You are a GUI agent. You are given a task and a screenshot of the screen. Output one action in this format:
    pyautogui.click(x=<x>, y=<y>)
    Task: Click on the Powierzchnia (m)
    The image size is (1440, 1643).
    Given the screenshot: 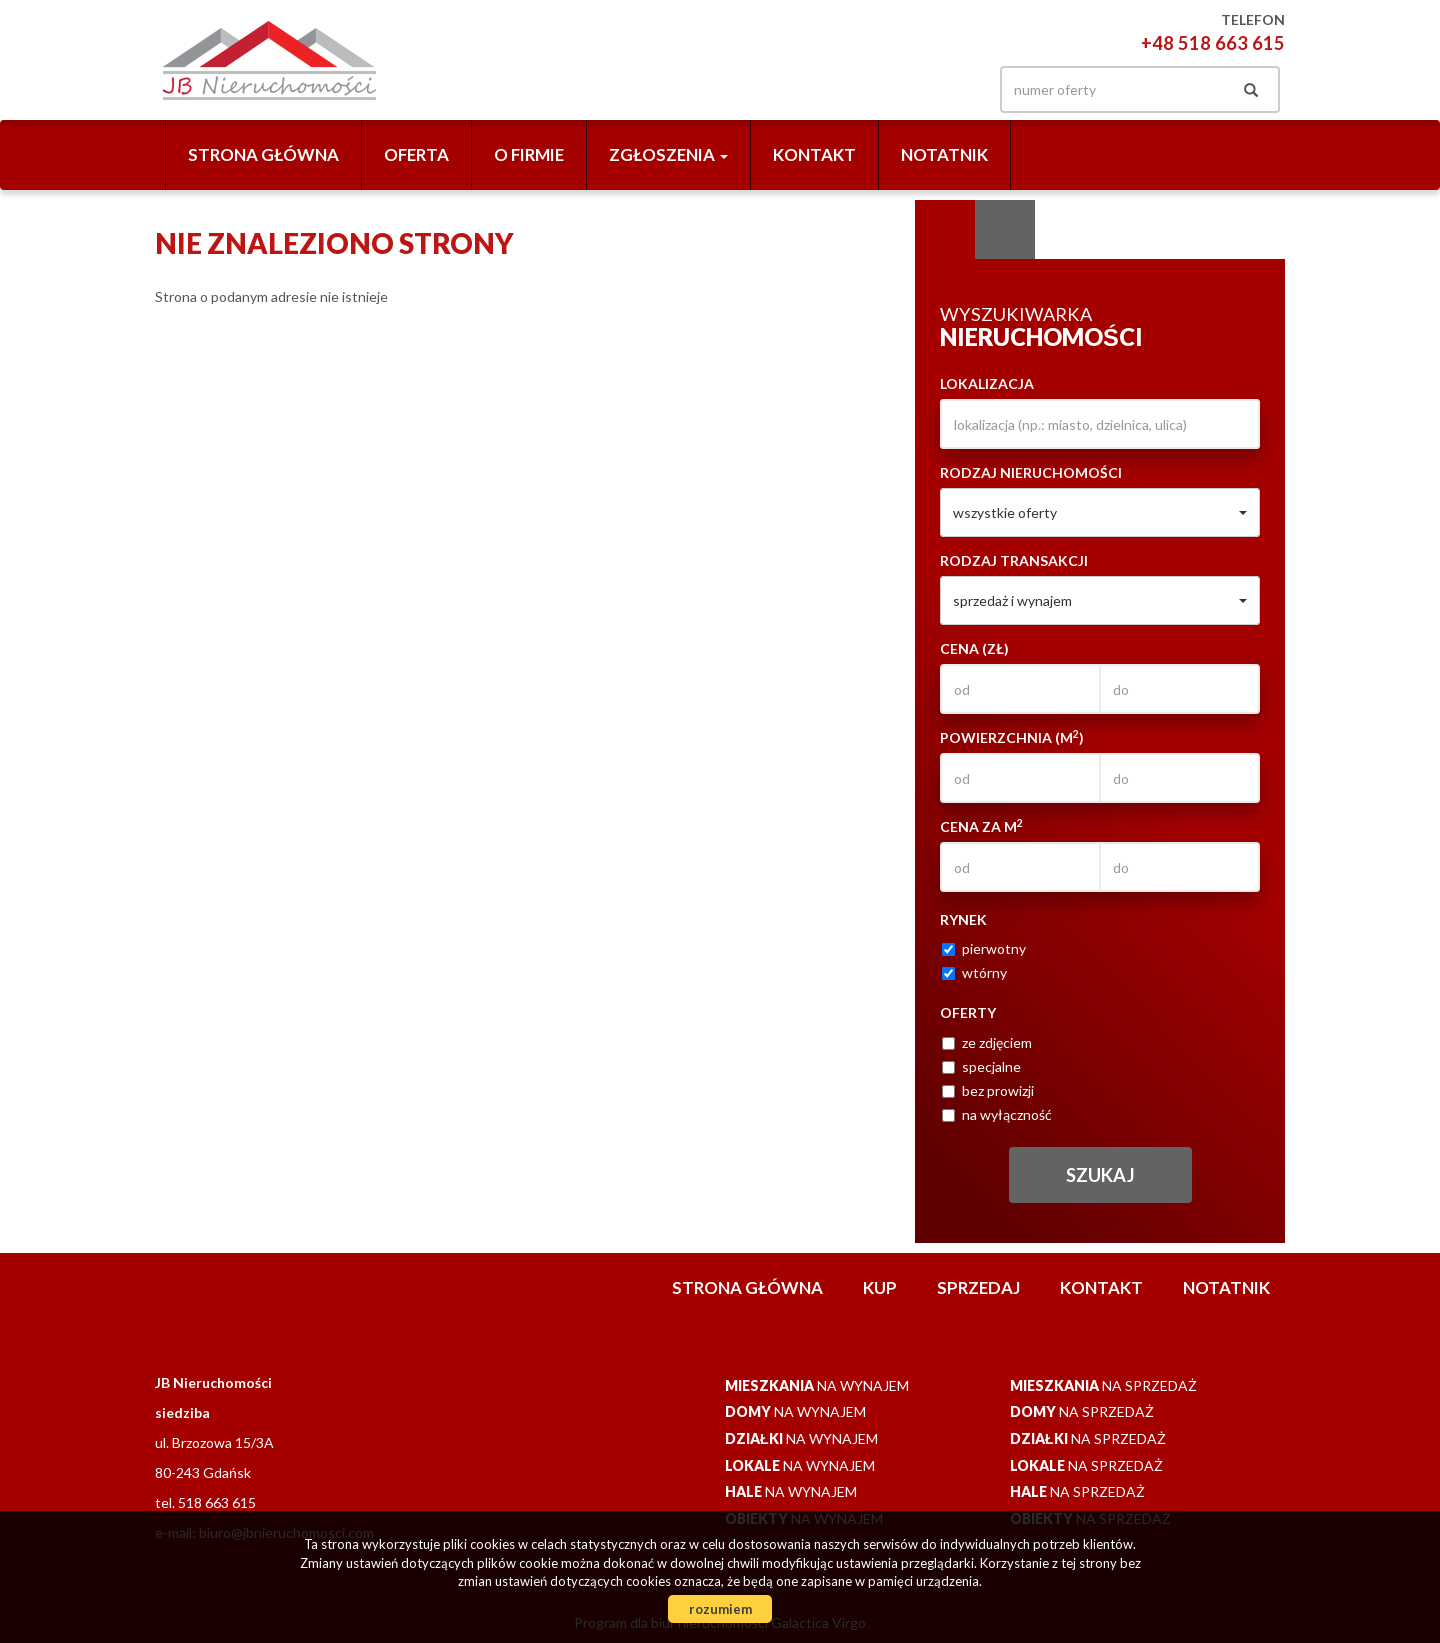 What is the action you would take?
    pyautogui.click(x=1012, y=737)
    